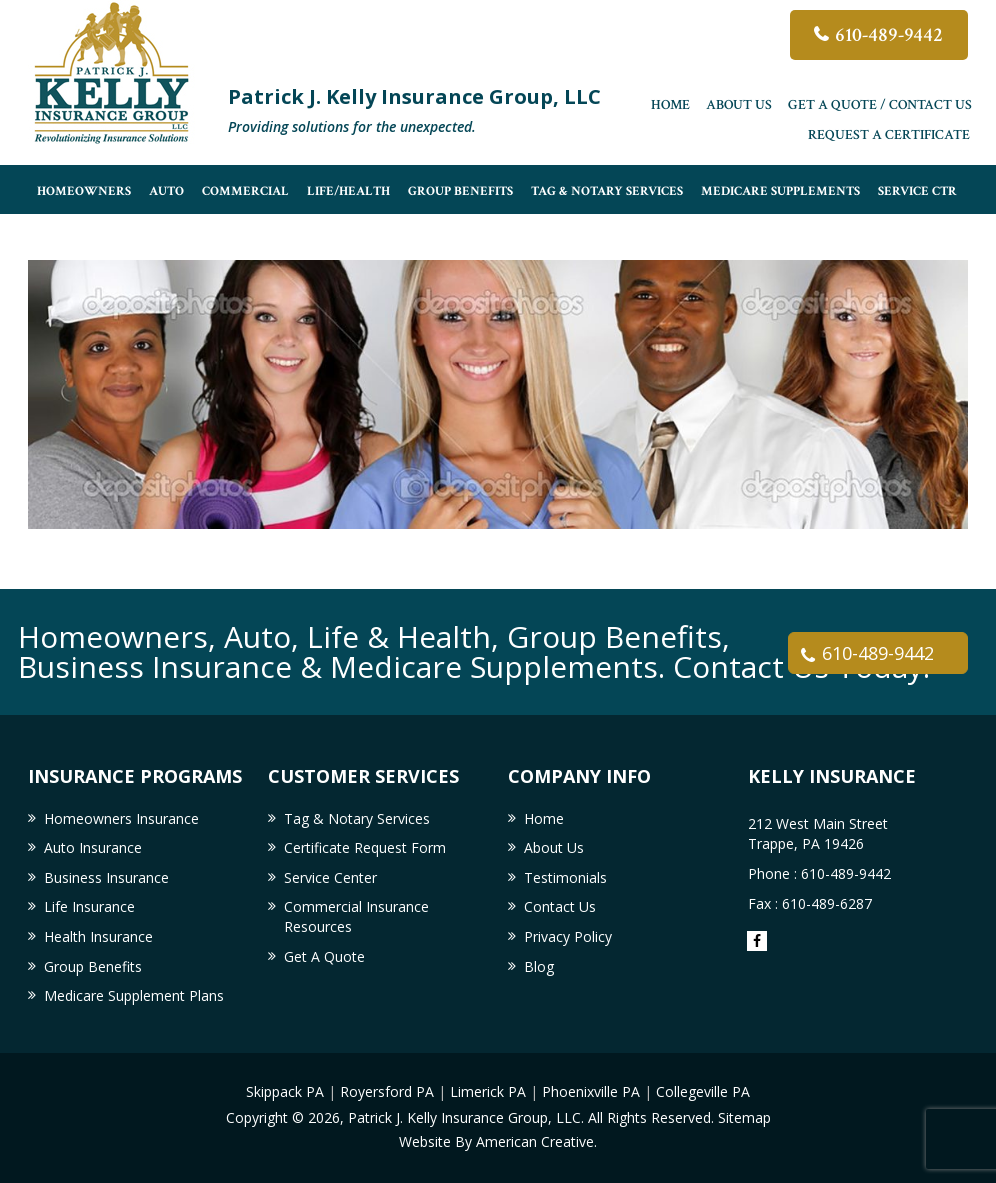 Image resolution: width=996 pixels, height=1183 pixels. What do you see at coordinates (670, 105) in the screenshot?
I see `Home` at bounding box center [670, 105].